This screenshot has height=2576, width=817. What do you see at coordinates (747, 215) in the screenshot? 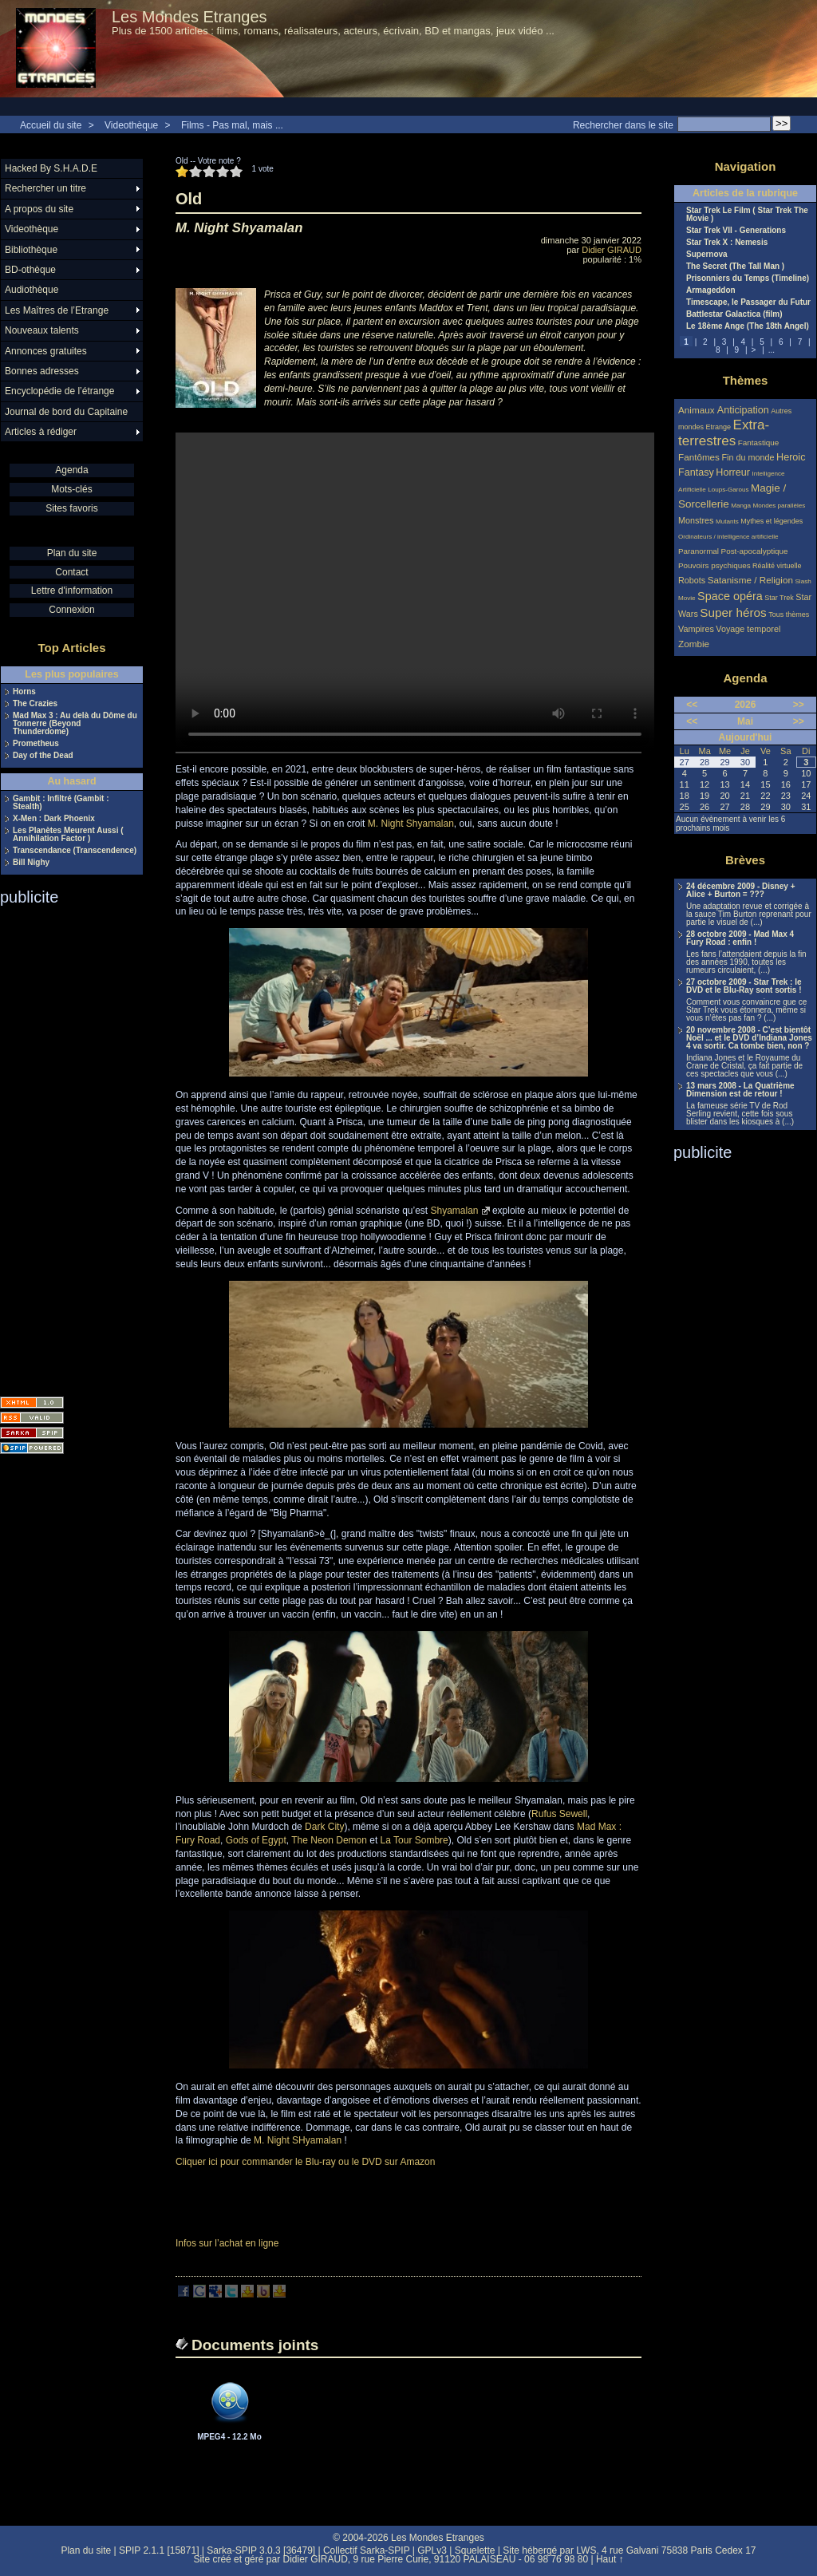
I see `Star Trek Le Film ( Star Trek The Movie )` at bounding box center [747, 215].